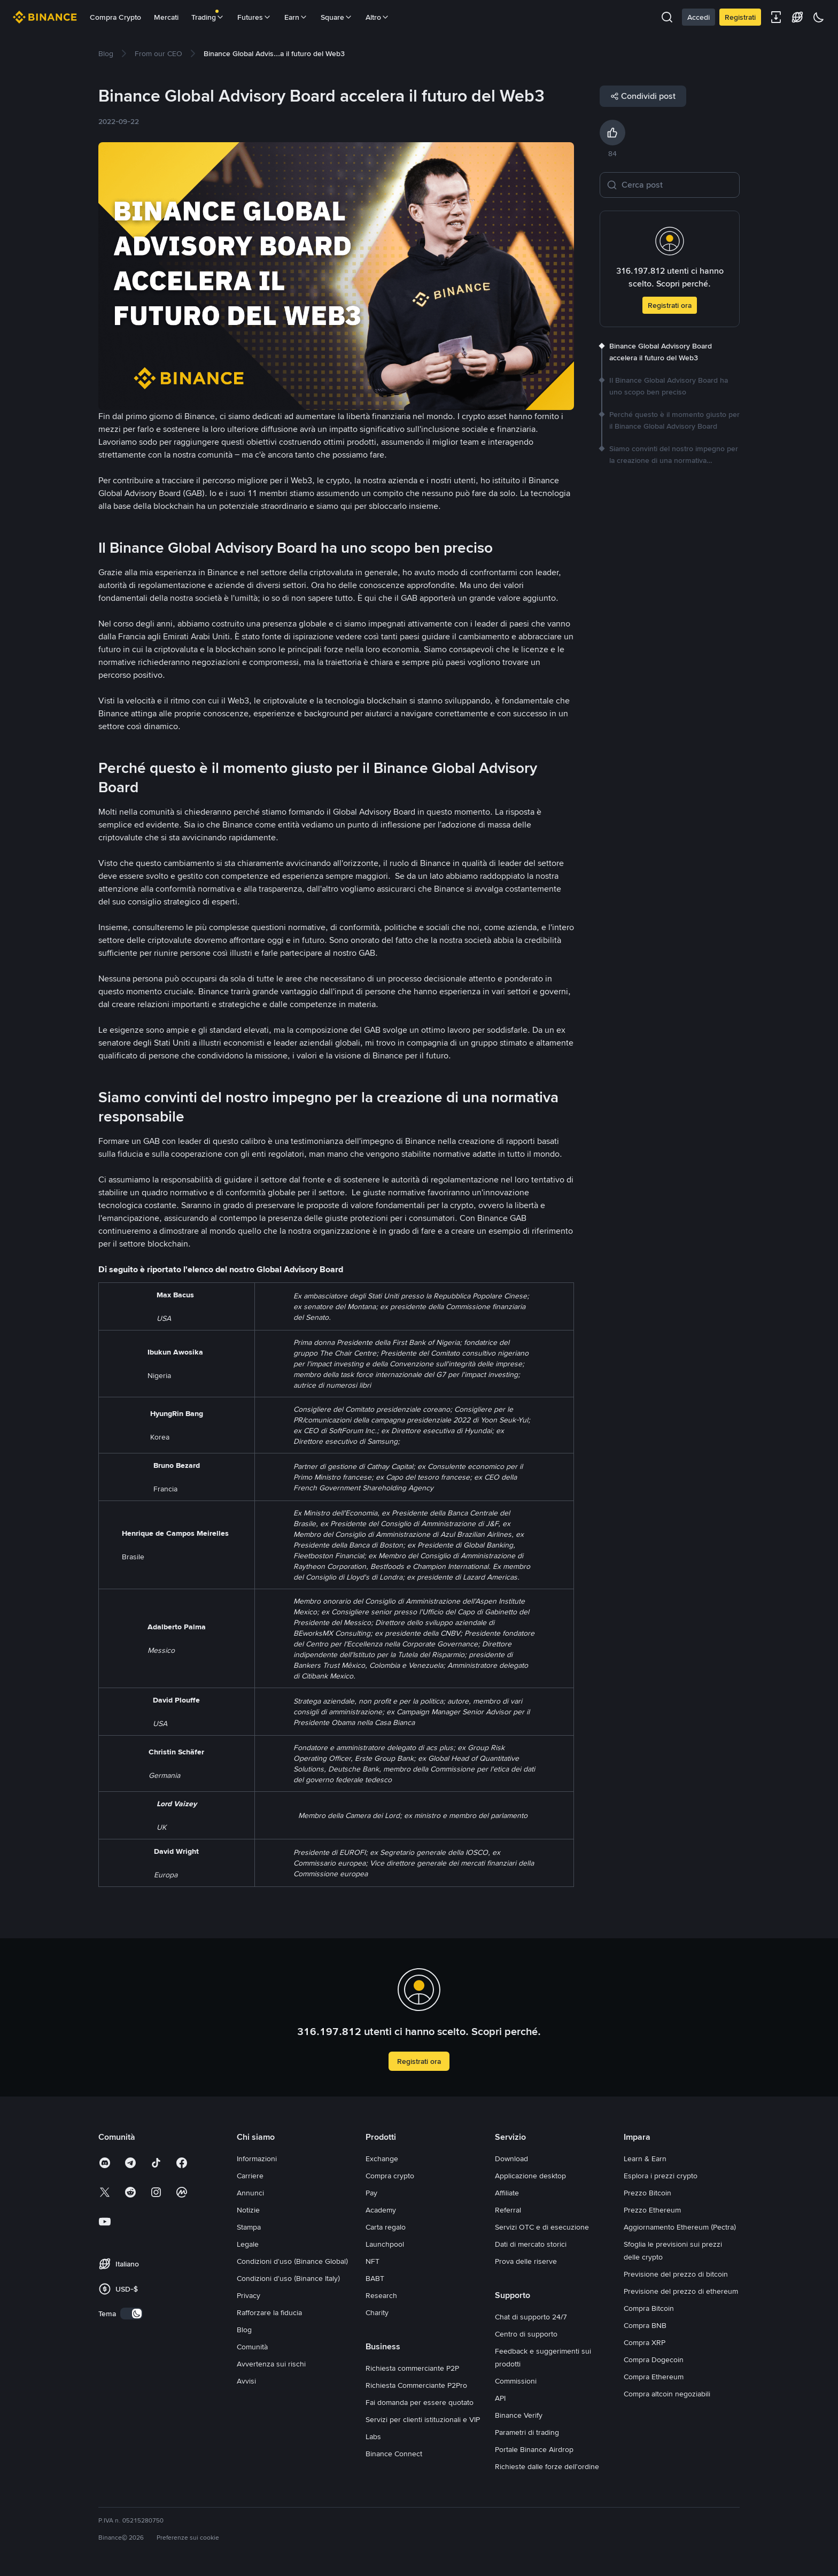 The width and height of the screenshot is (838, 2576). What do you see at coordinates (416, 2385) in the screenshot?
I see `Richiesta Commerciante P2Pro` at bounding box center [416, 2385].